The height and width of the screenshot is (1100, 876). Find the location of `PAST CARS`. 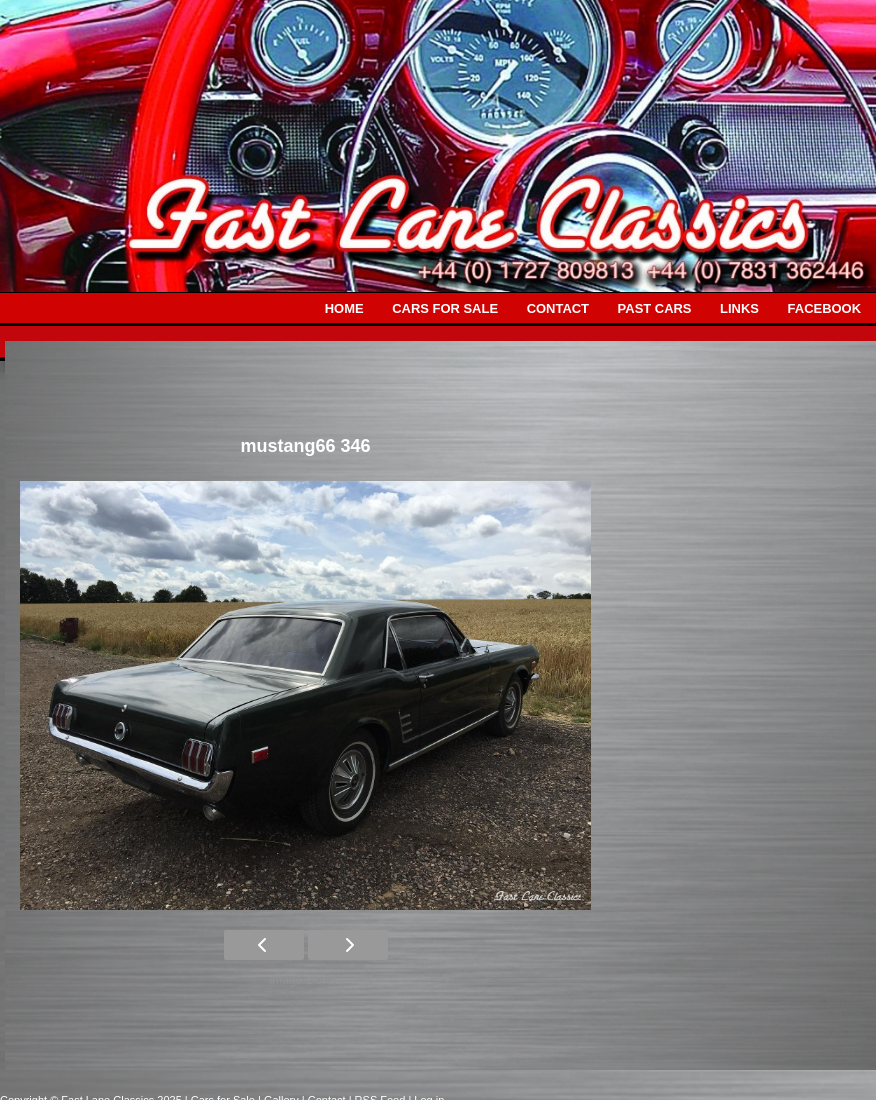

PAST CARS is located at coordinates (655, 308).